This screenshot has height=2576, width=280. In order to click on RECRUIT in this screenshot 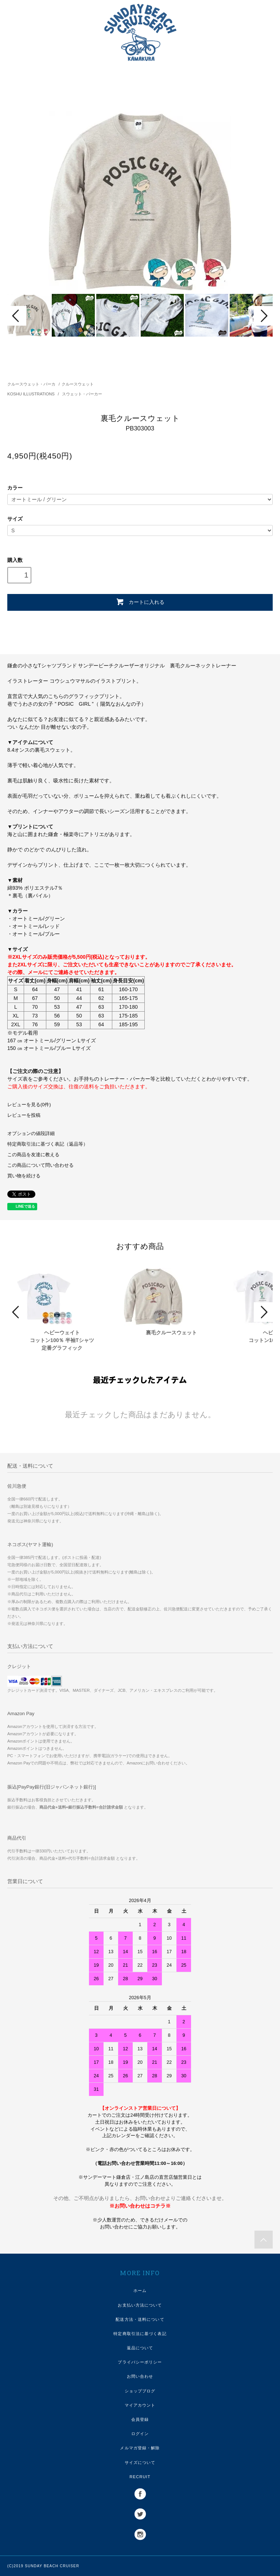, I will do `click(140, 2477)`.